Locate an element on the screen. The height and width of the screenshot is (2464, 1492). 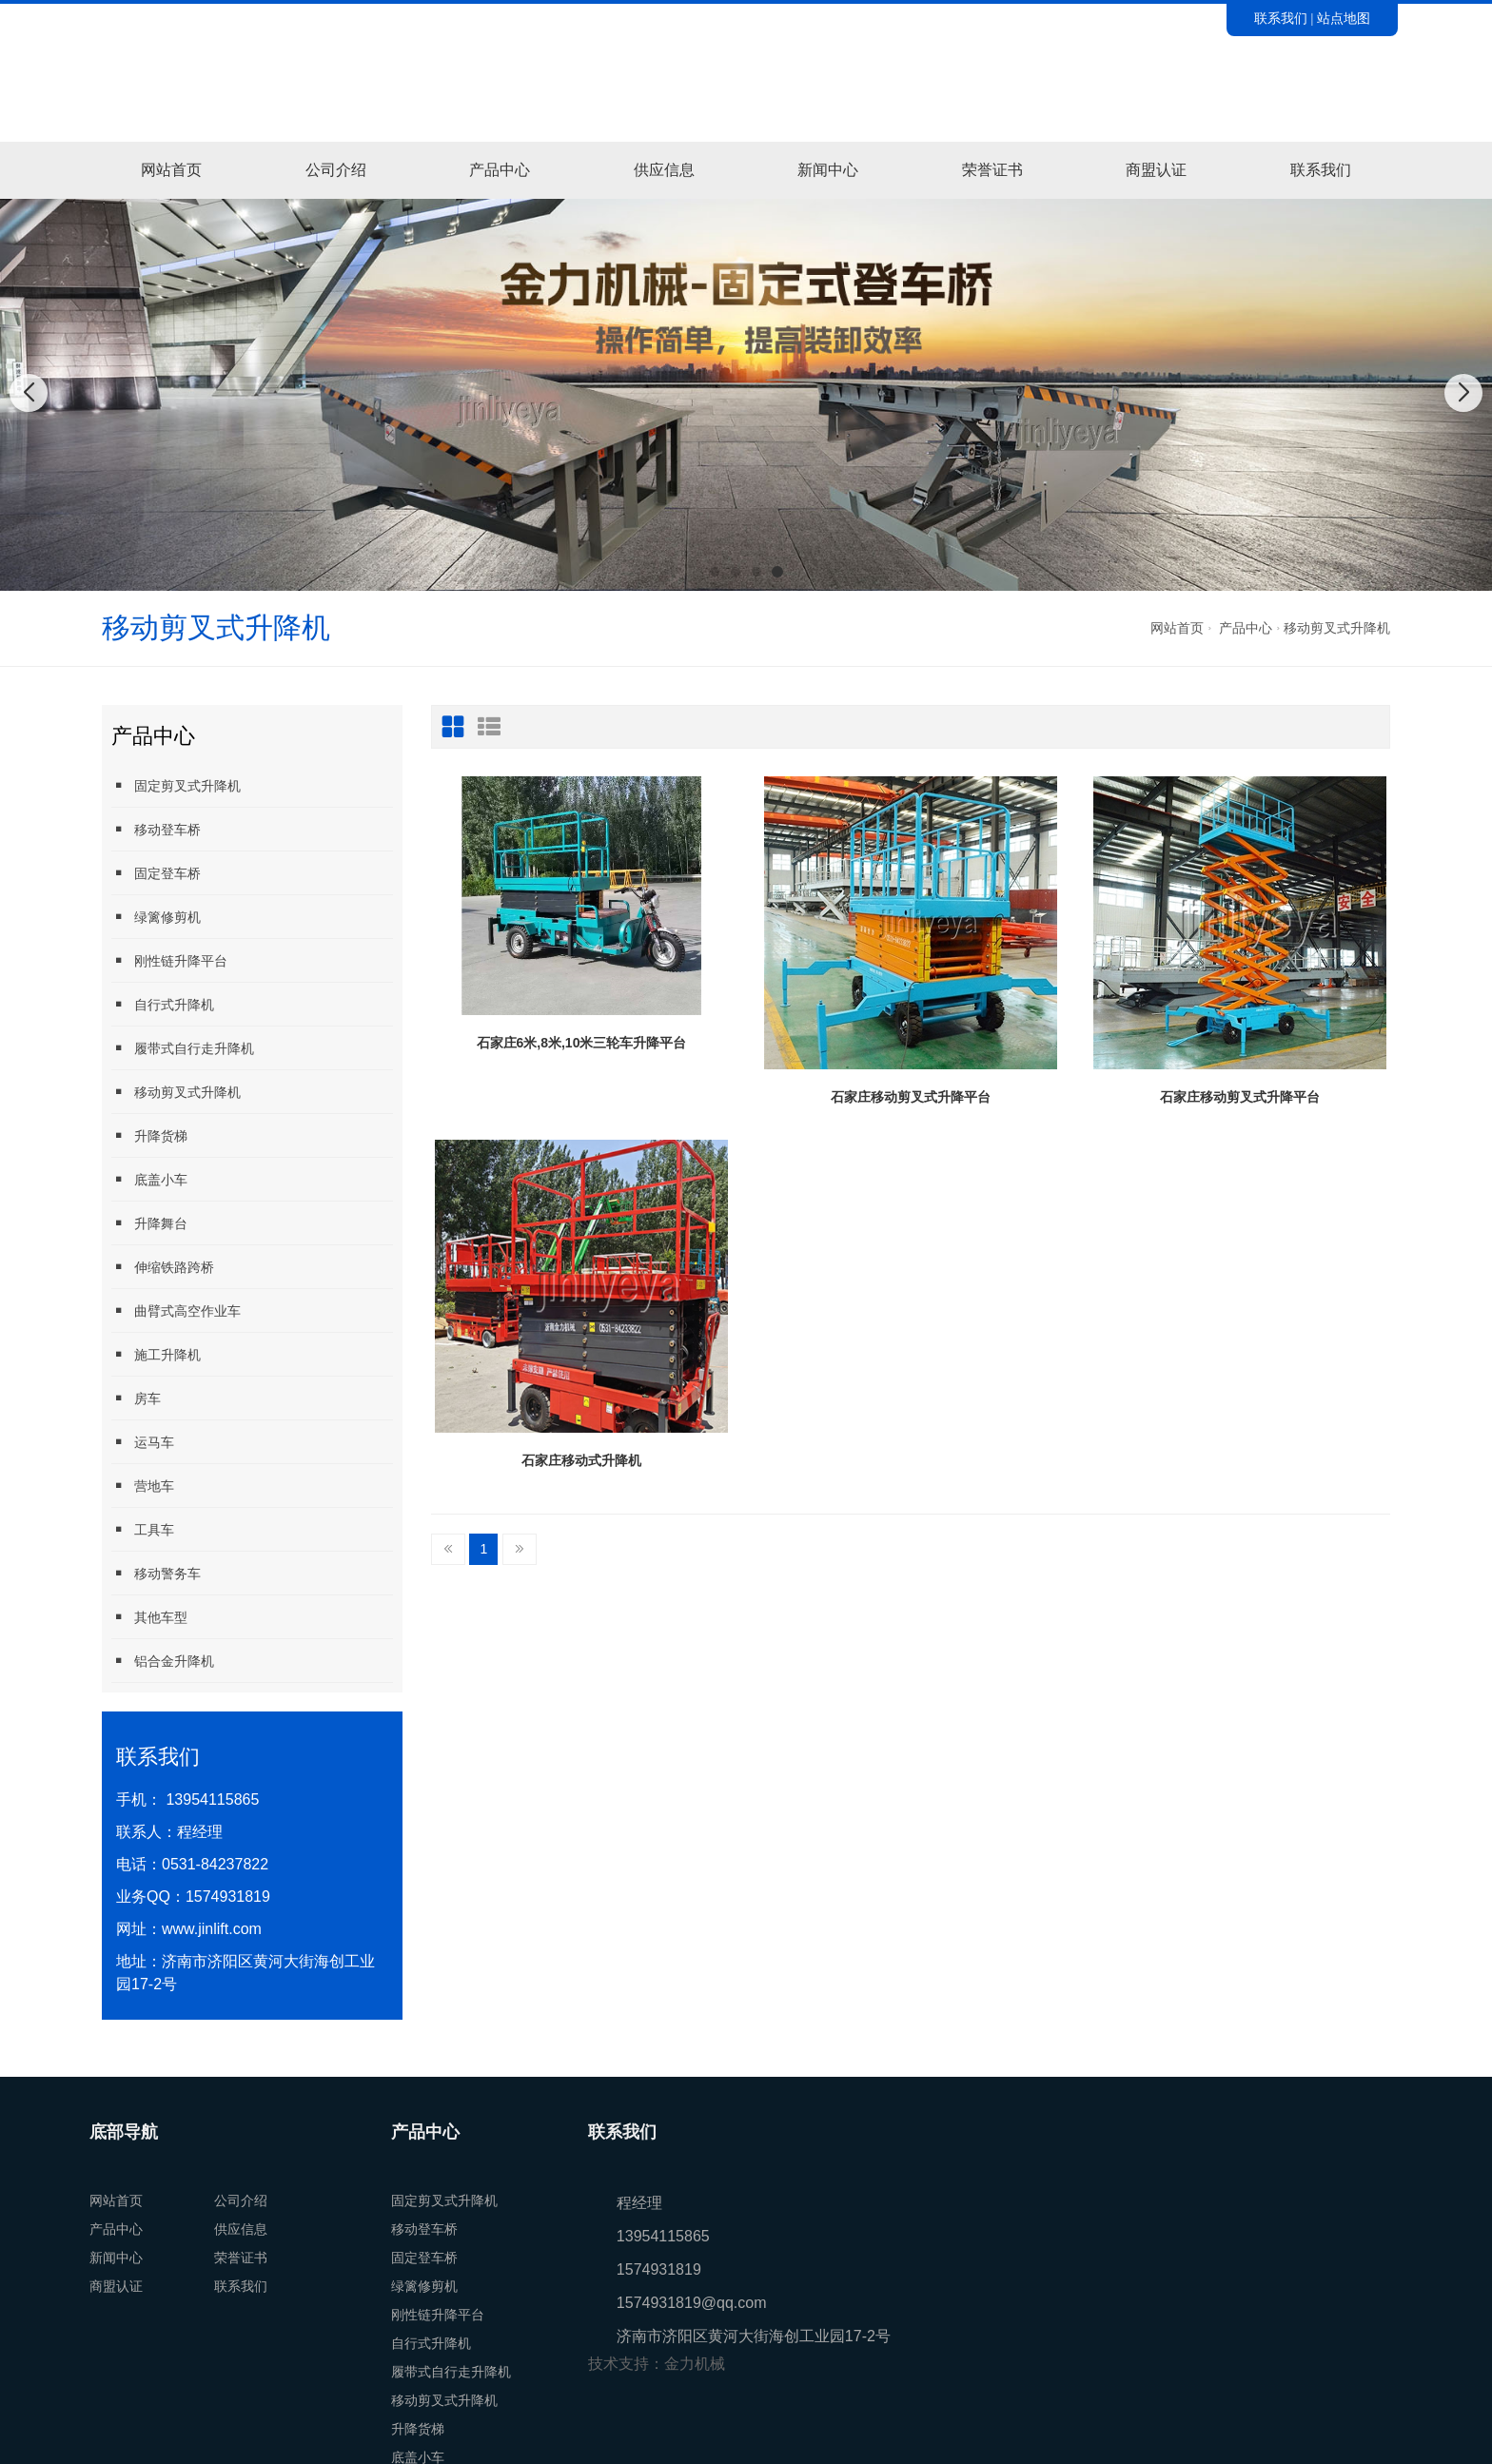
刚性链升降平台 is located at coordinates (169, 960).